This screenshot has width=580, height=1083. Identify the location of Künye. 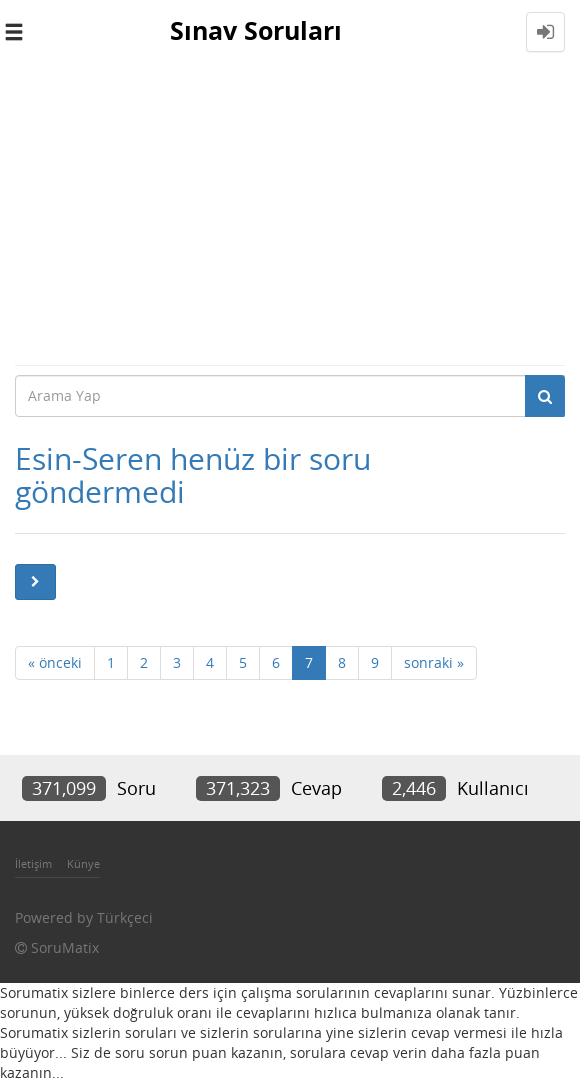
(83, 863).